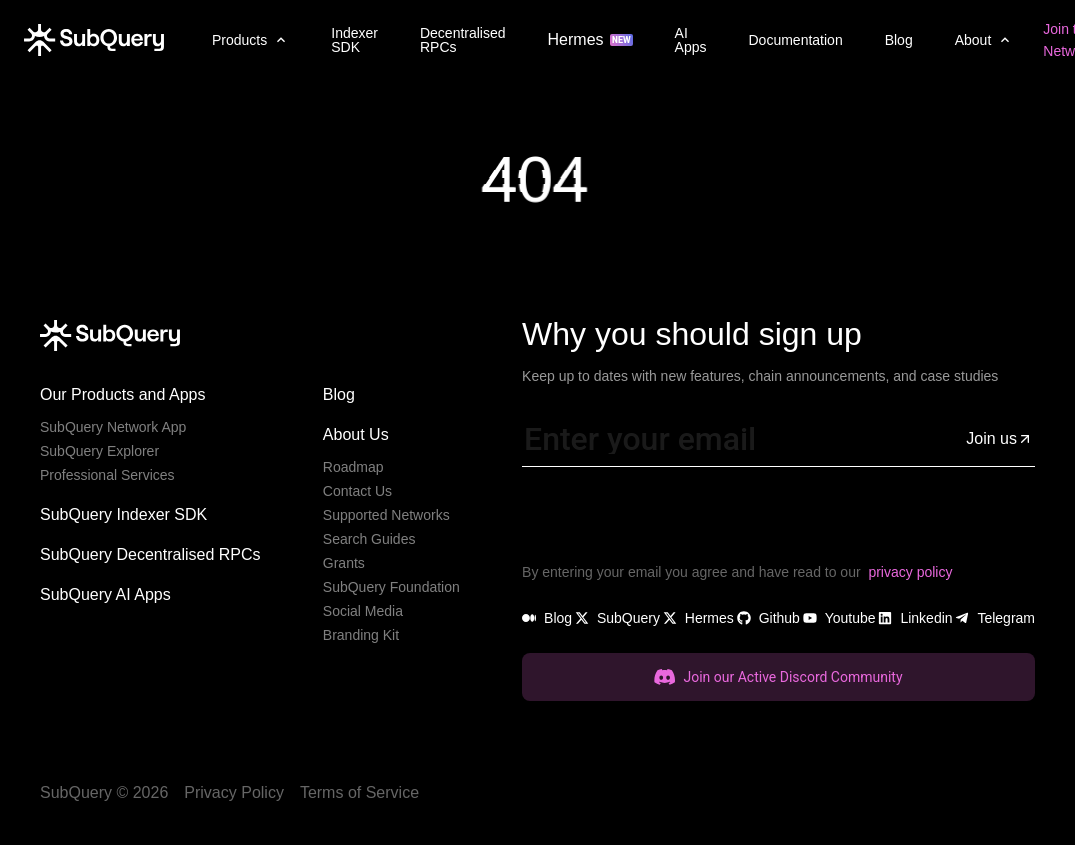 Image resolution: width=1075 pixels, height=845 pixels. Describe the element at coordinates (344, 563) in the screenshot. I see `Grants` at that location.